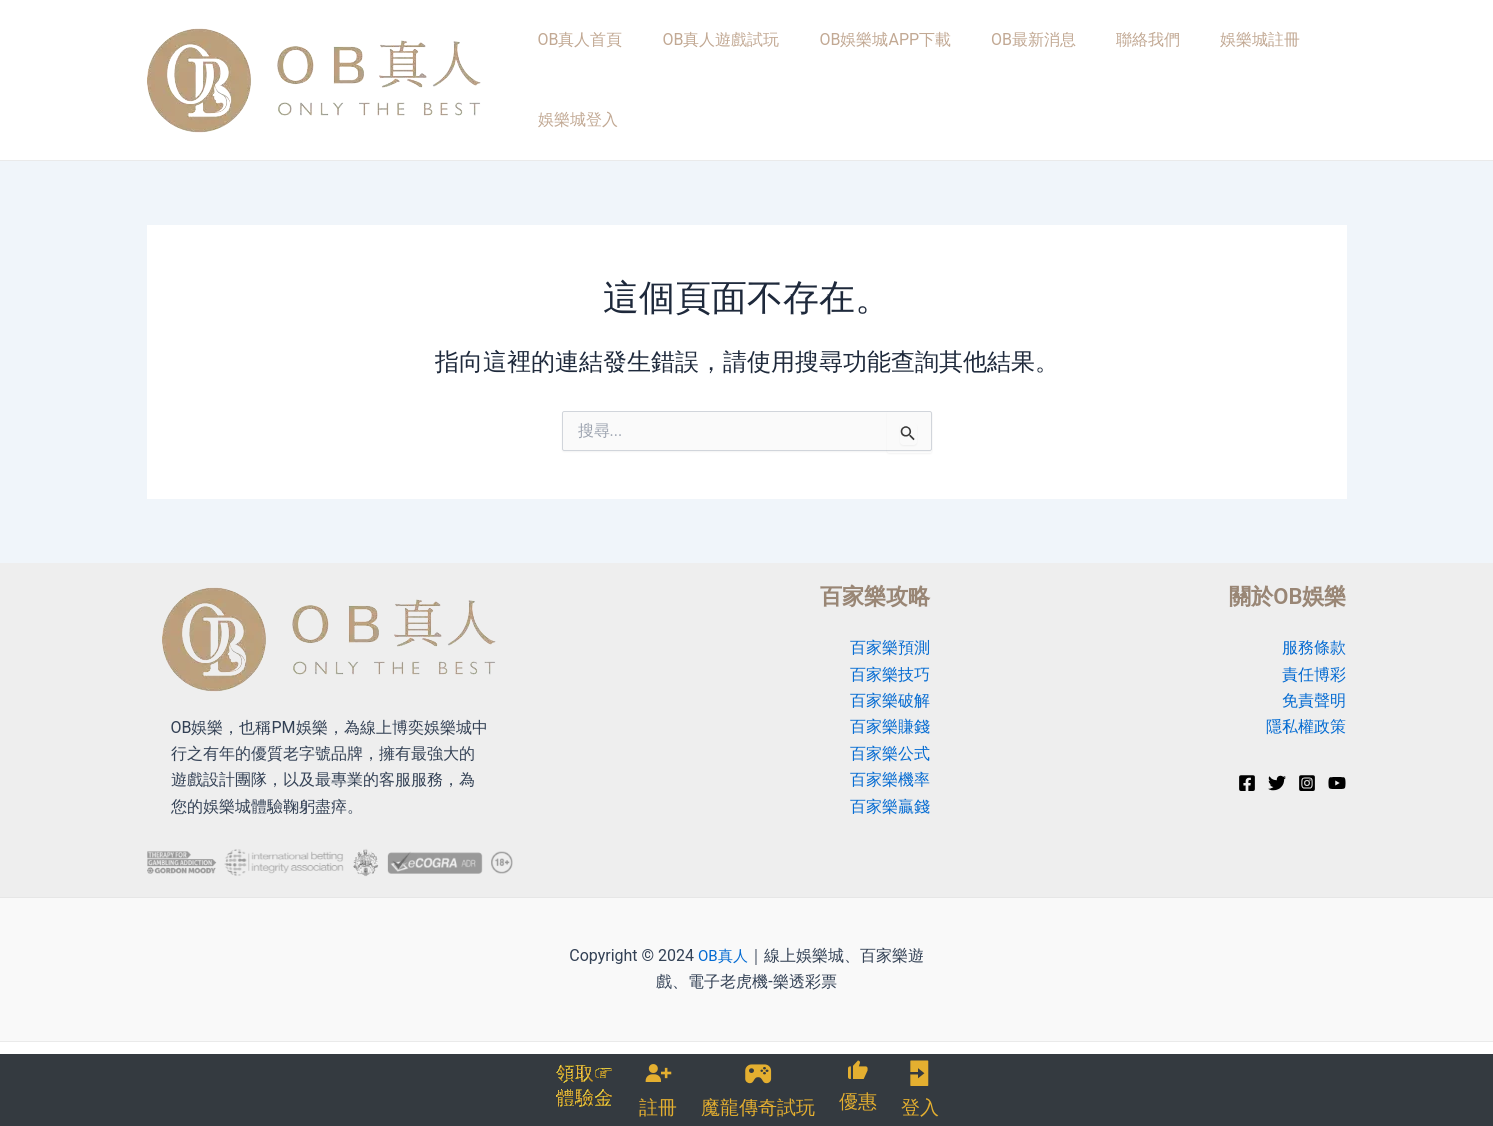 The height and width of the screenshot is (1126, 1493). I want to click on [Facebook], so click(1247, 767).